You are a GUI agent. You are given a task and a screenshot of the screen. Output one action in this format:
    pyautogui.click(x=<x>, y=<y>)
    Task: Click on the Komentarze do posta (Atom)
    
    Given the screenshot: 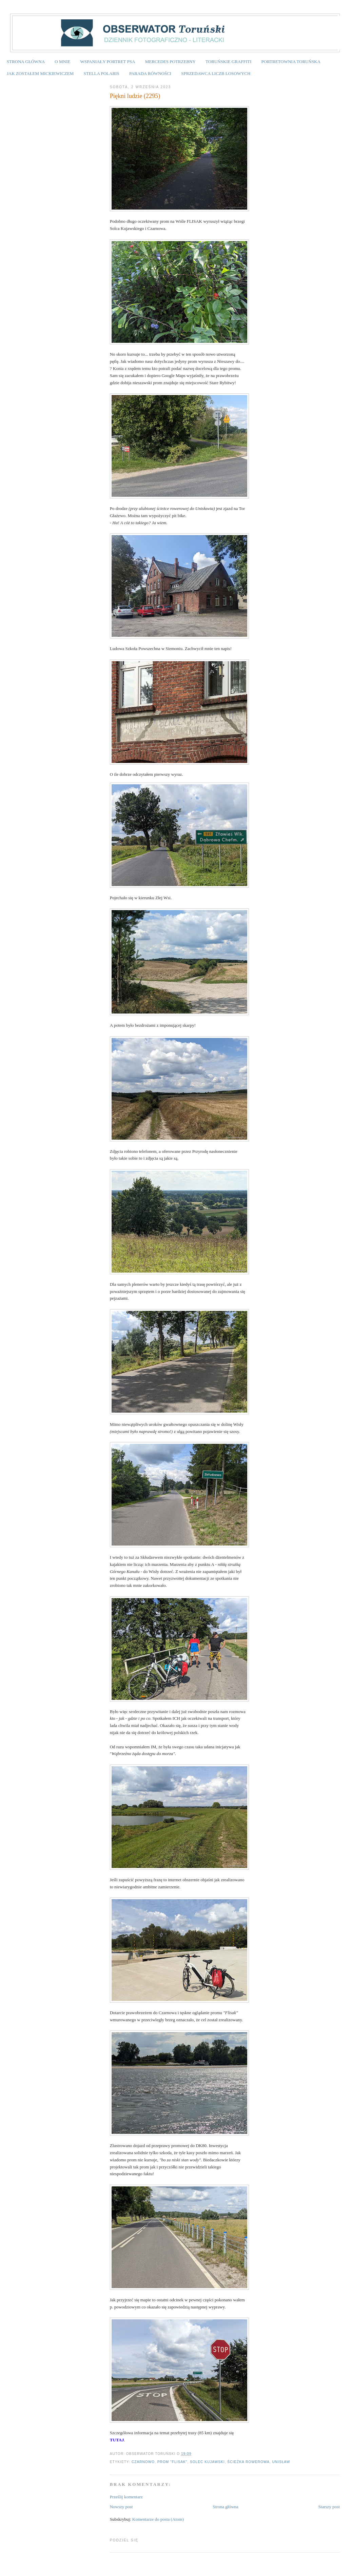 What is the action you would take?
    pyautogui.click(x=158, y=2519)
    